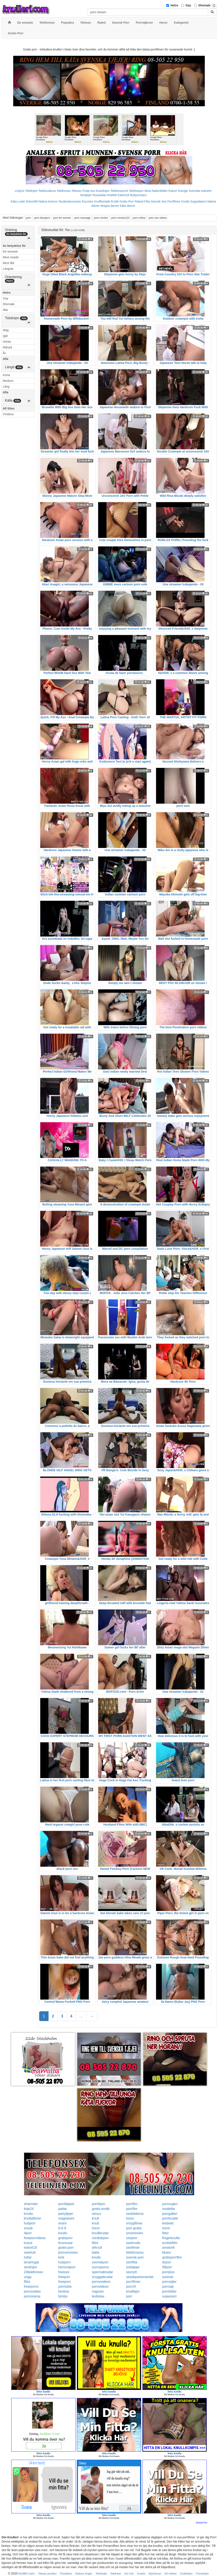 The height and width of the screenshot is (2576, 218). Describe the element at coordinates (127, 205) in the screenshot. I see `Kåta damer` at that location.